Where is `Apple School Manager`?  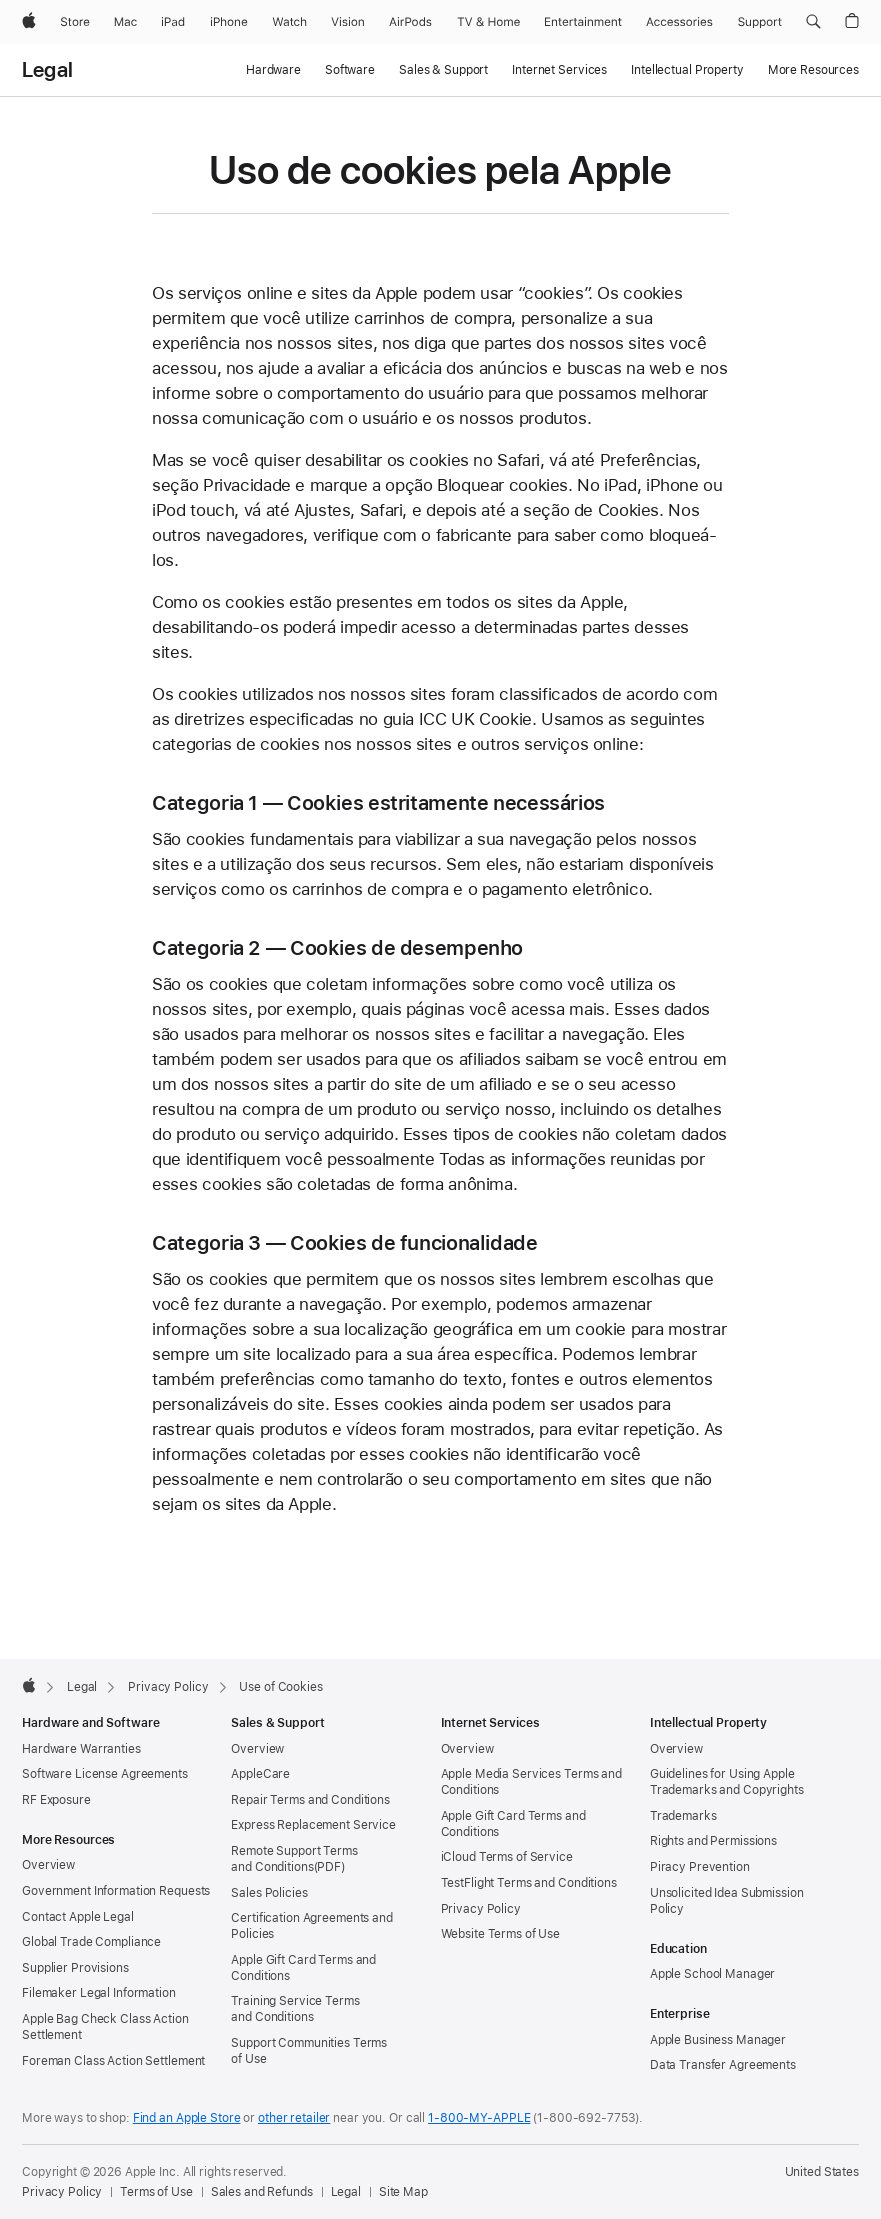
Apple School Manager is located at coordinates (713, 1974).